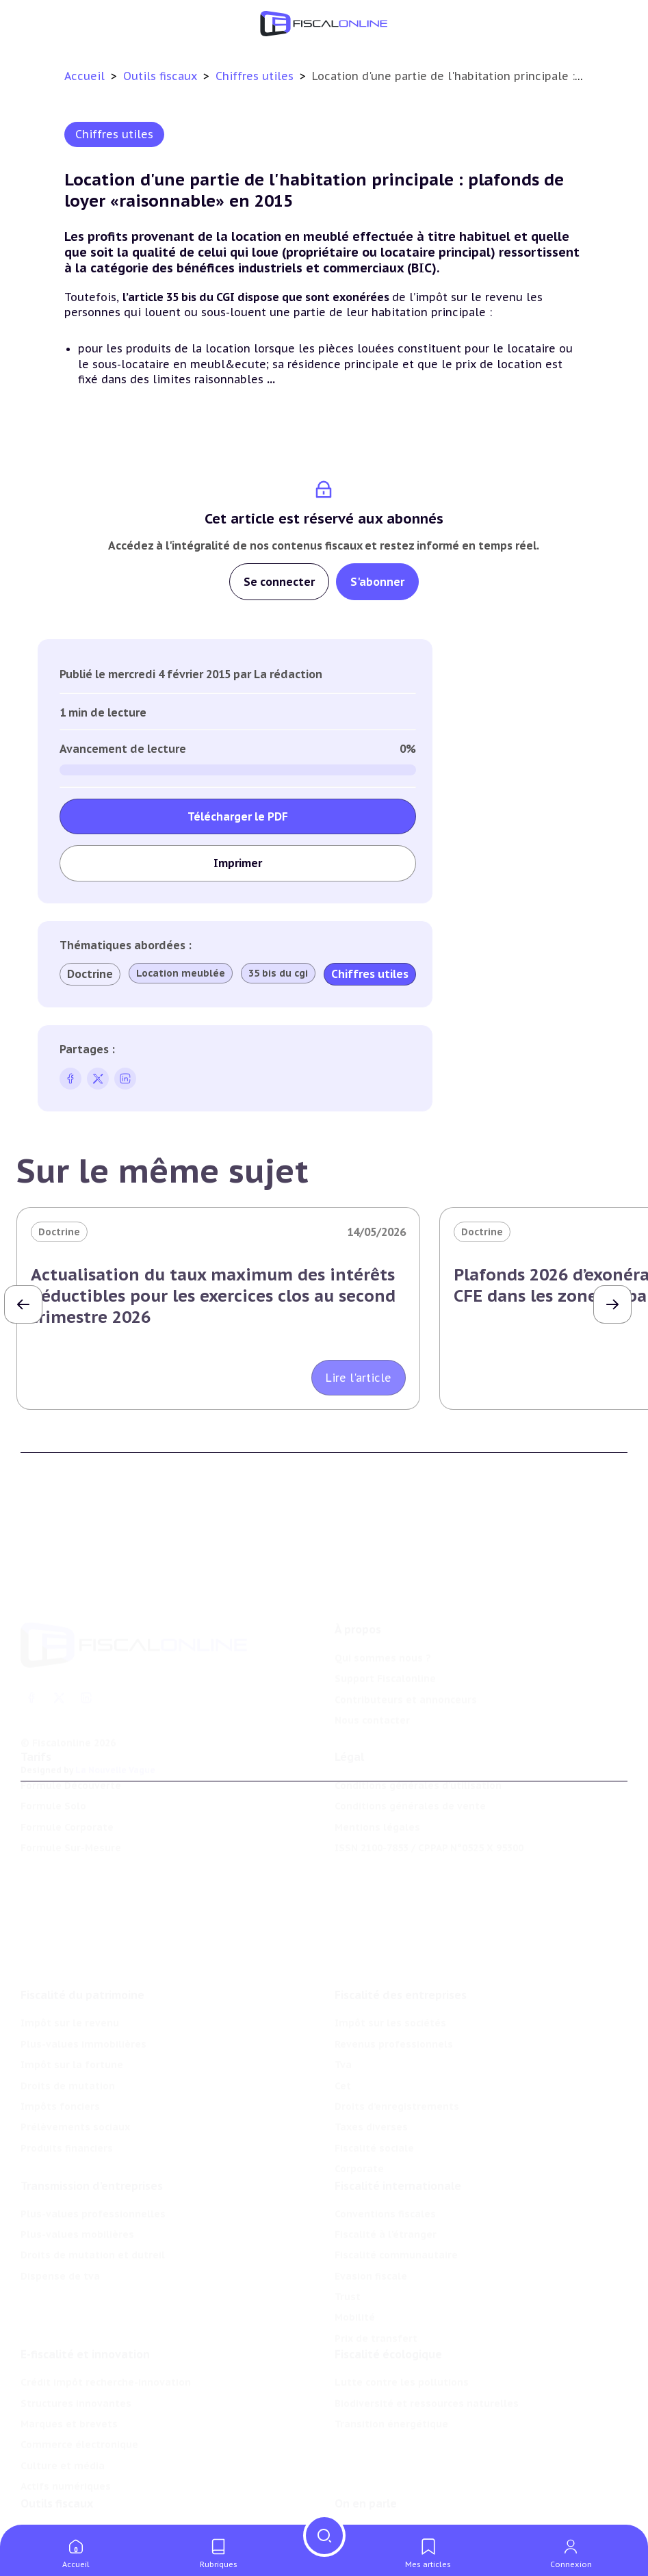  Describe the element at coordinates (358, 1377) in the screenshot. I see `Lire l'article` at that location.